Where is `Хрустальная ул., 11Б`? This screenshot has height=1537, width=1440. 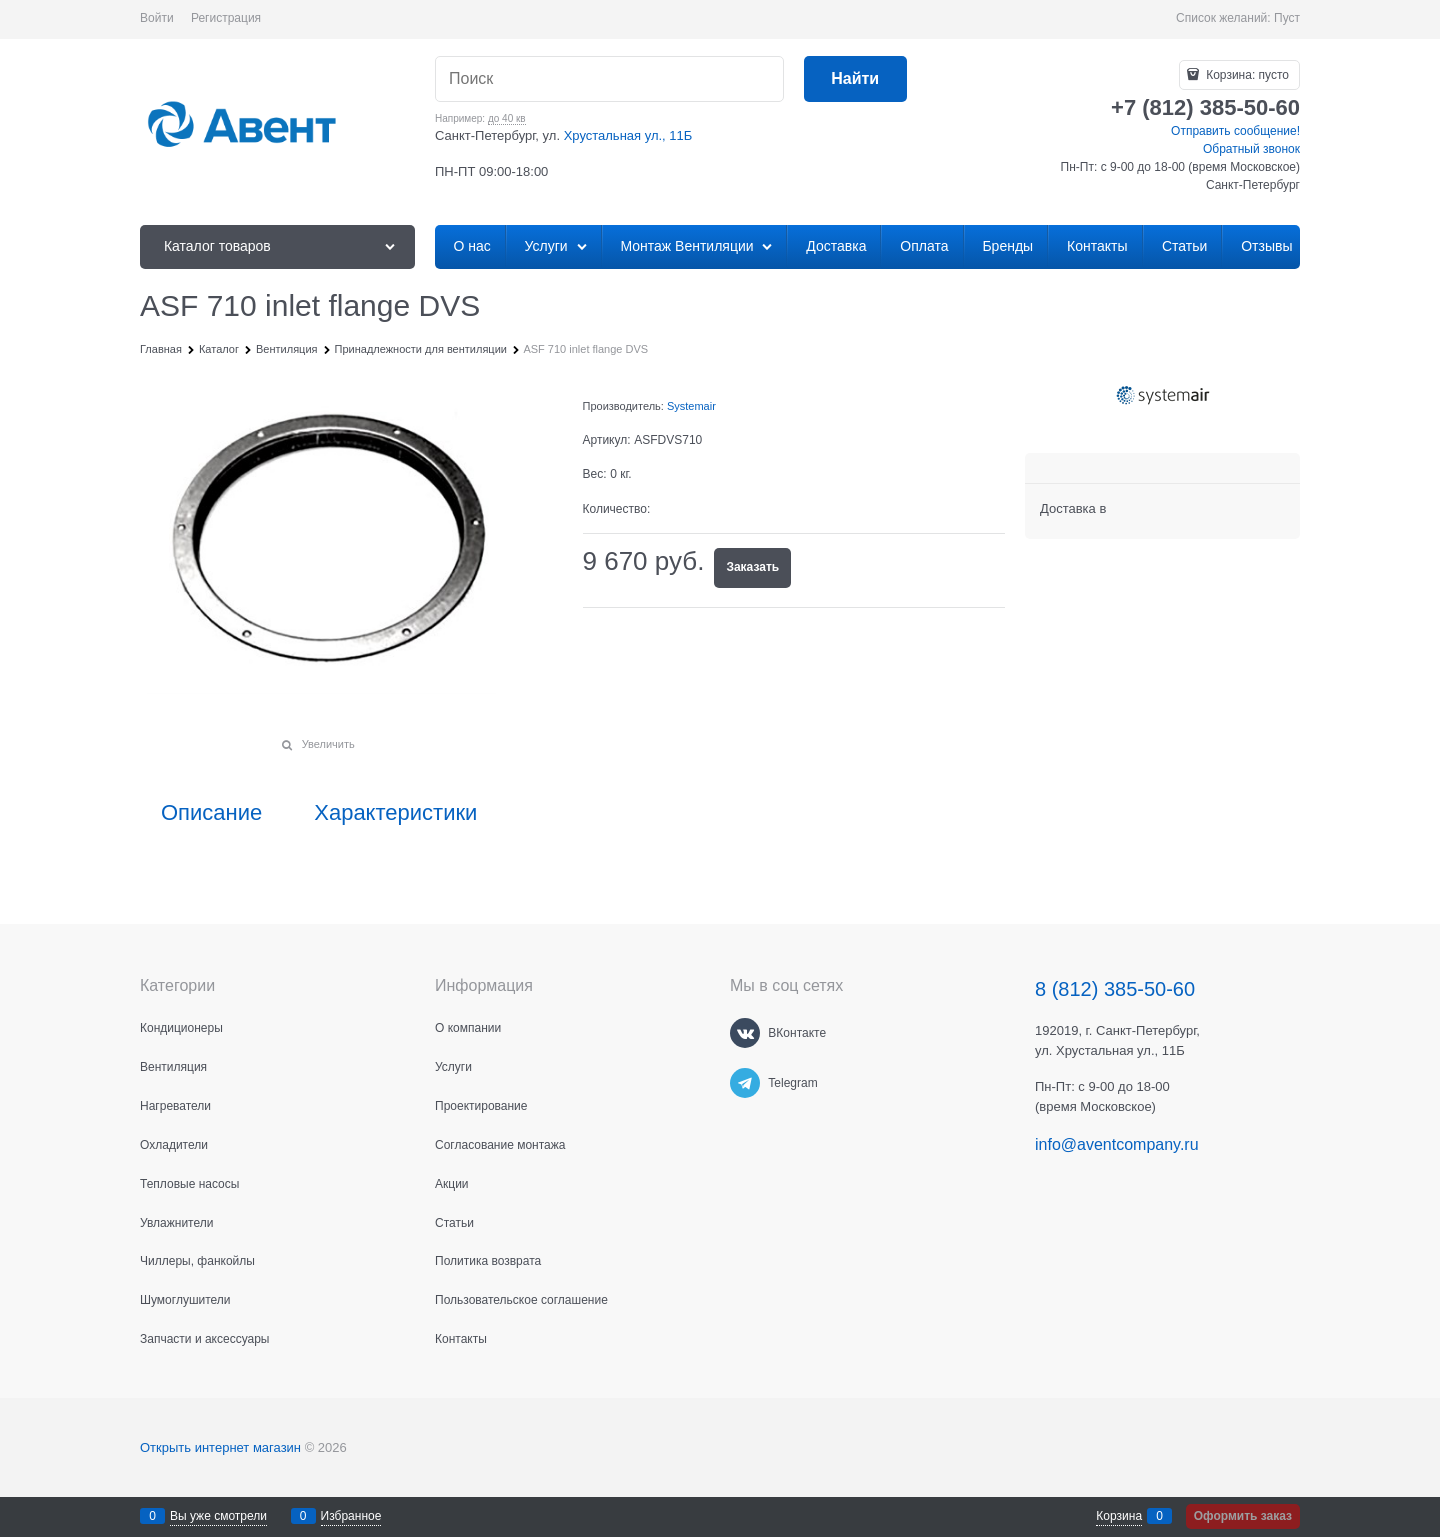
Хрустальная ул., 11Б is located at coordinates (628, 135).